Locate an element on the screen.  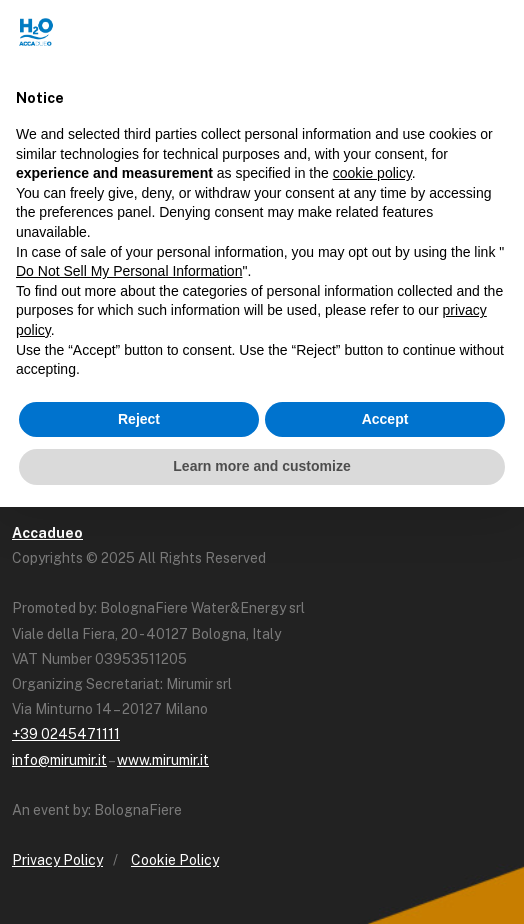
info@mirumir.it is located at coordinates (59, 760).